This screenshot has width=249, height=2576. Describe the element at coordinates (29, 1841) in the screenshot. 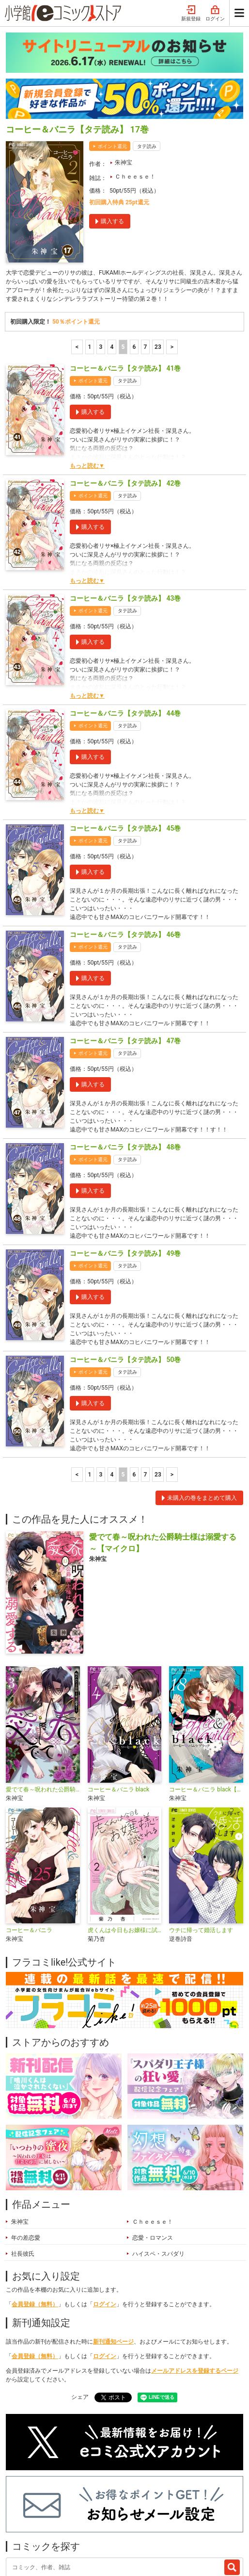

I see `コーヒー＆バニラ` at that location.